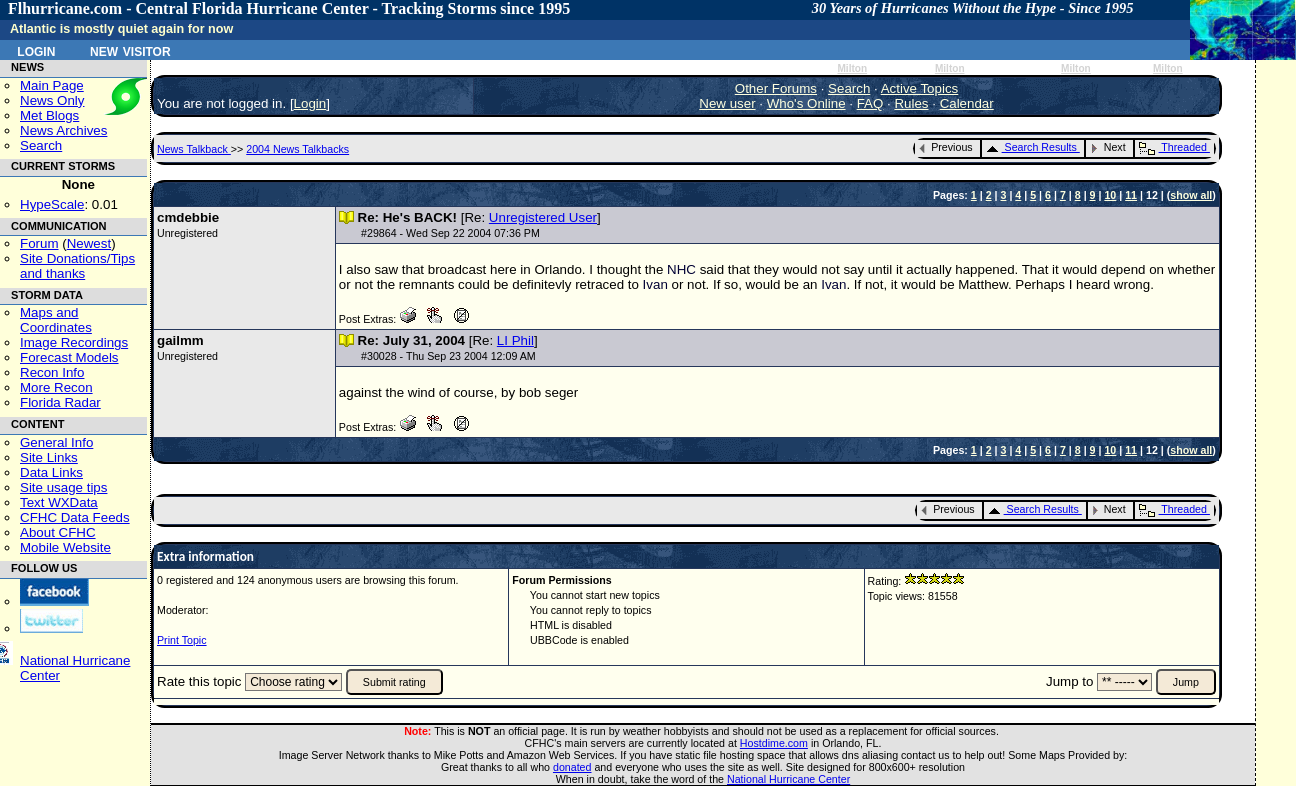 The image size is (1296, 786). I want to click on News Only, so click(52, 100).